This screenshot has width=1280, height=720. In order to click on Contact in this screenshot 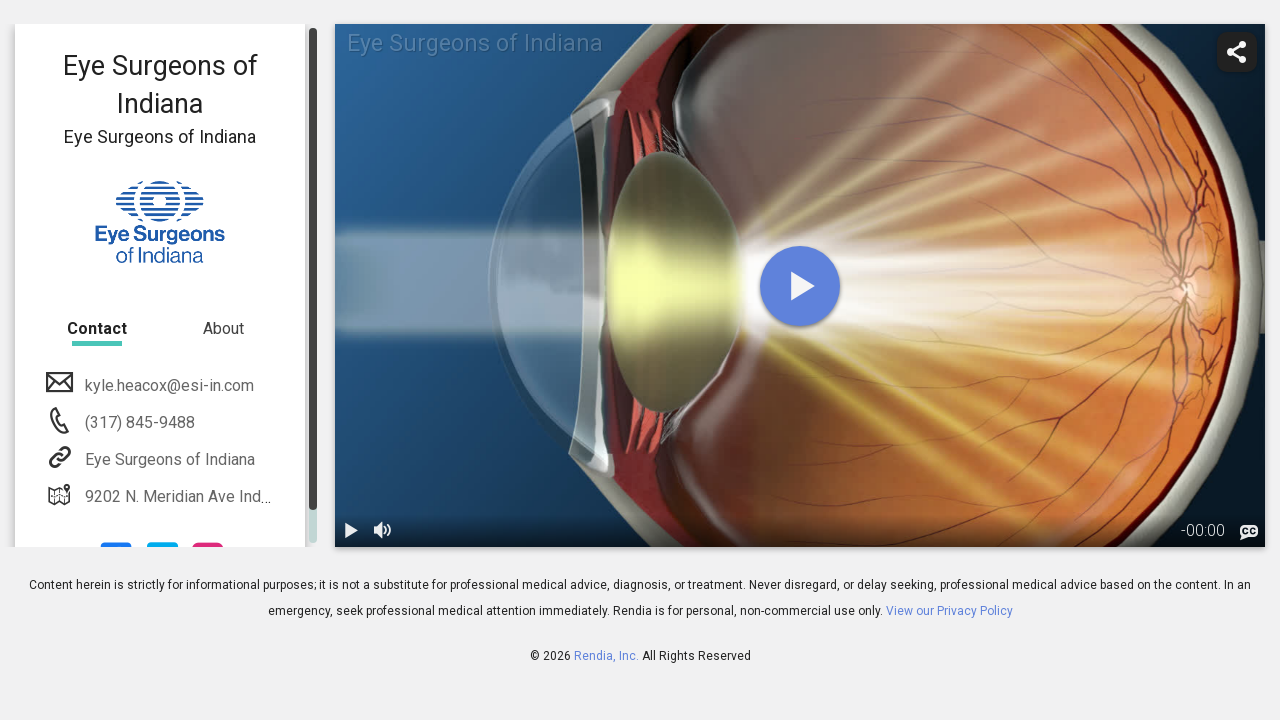, I will do `click(97, 328)`.